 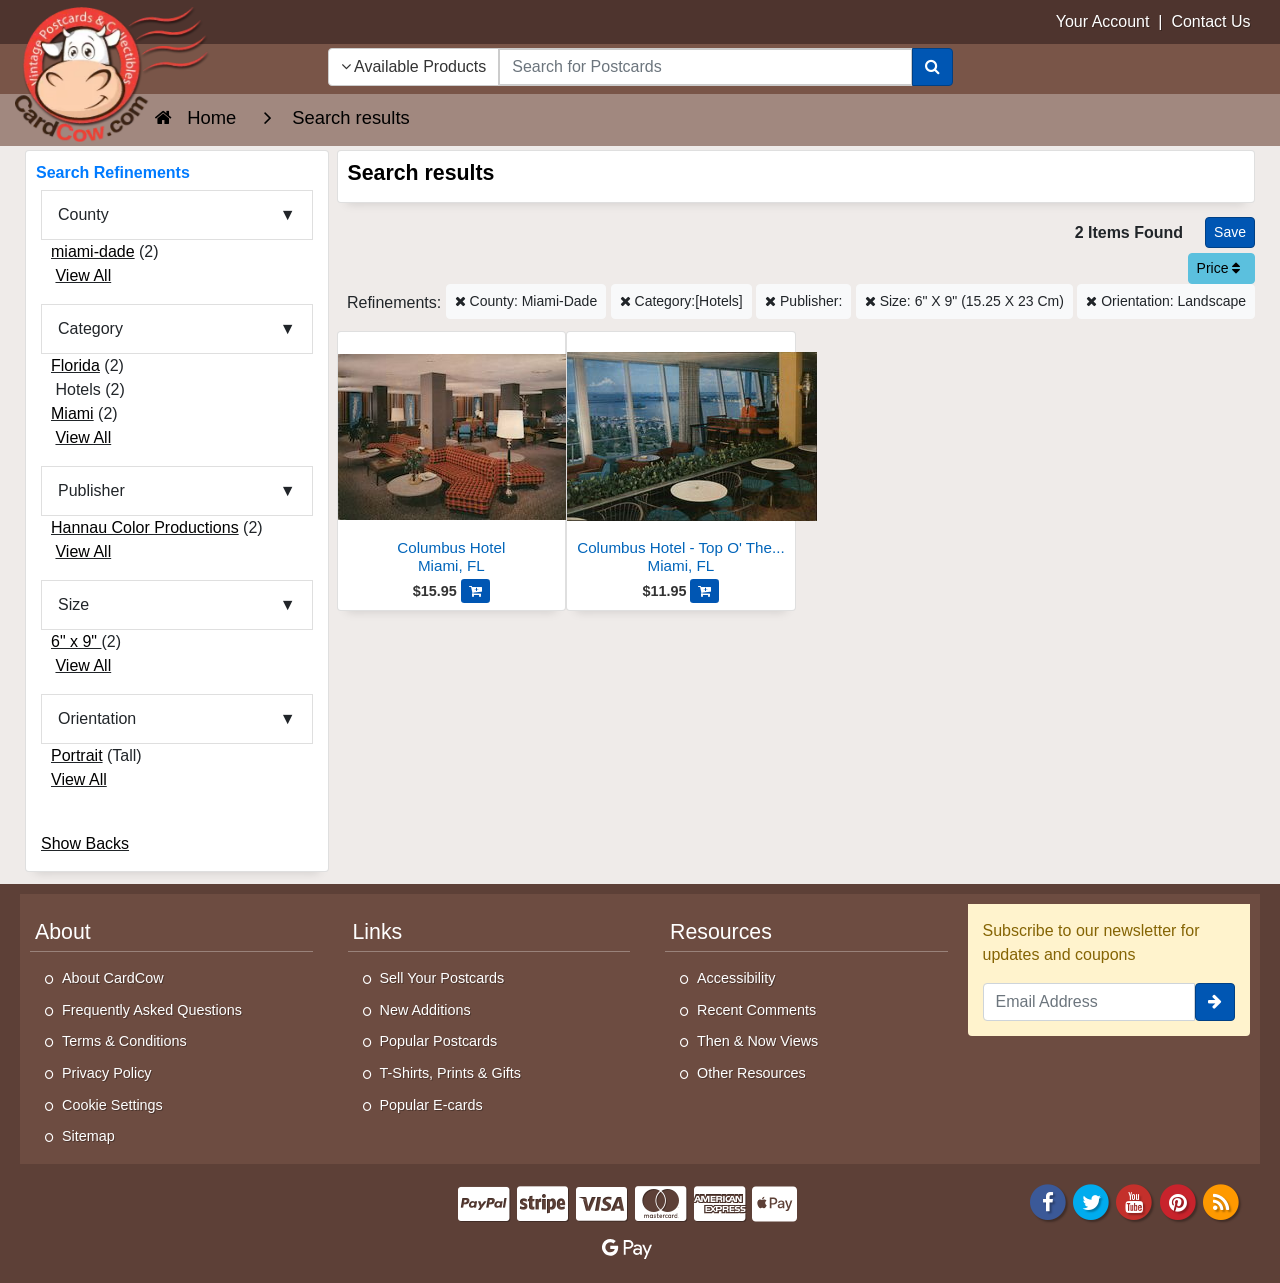 What do you see at coordinates (85, 843) in the screenshot?
I see `Show Backs` at bounding box center [85, 843].